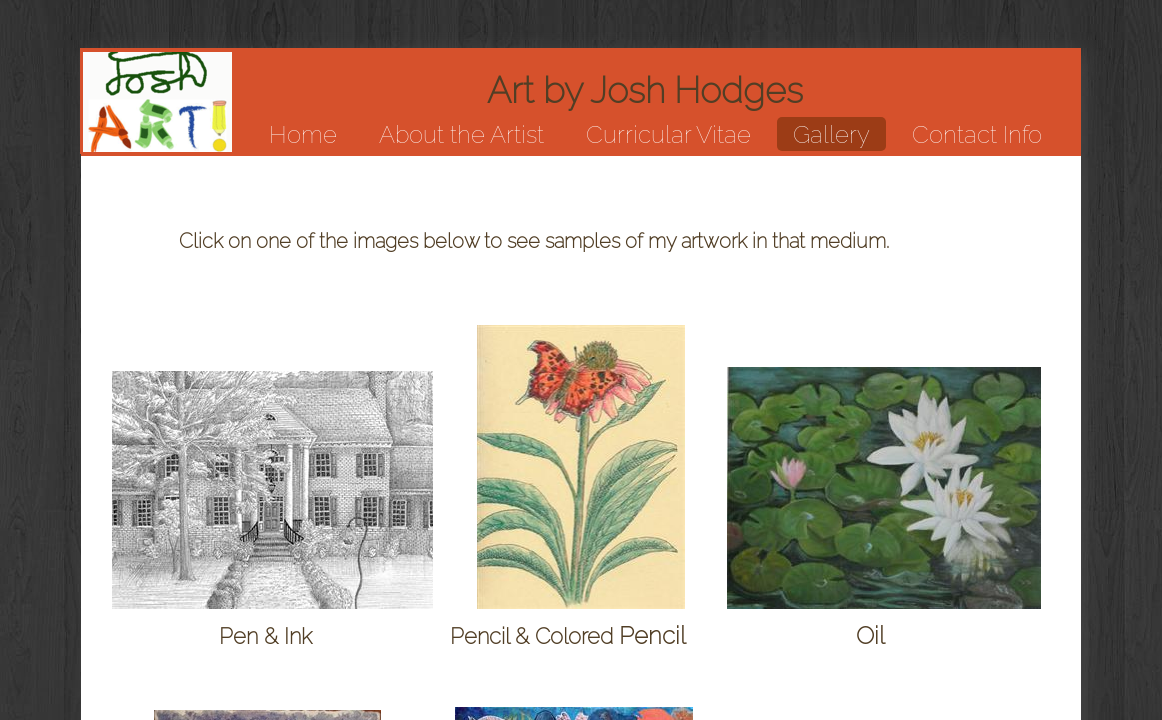  I want to click on Curricular Vitae, so click(668, 134).